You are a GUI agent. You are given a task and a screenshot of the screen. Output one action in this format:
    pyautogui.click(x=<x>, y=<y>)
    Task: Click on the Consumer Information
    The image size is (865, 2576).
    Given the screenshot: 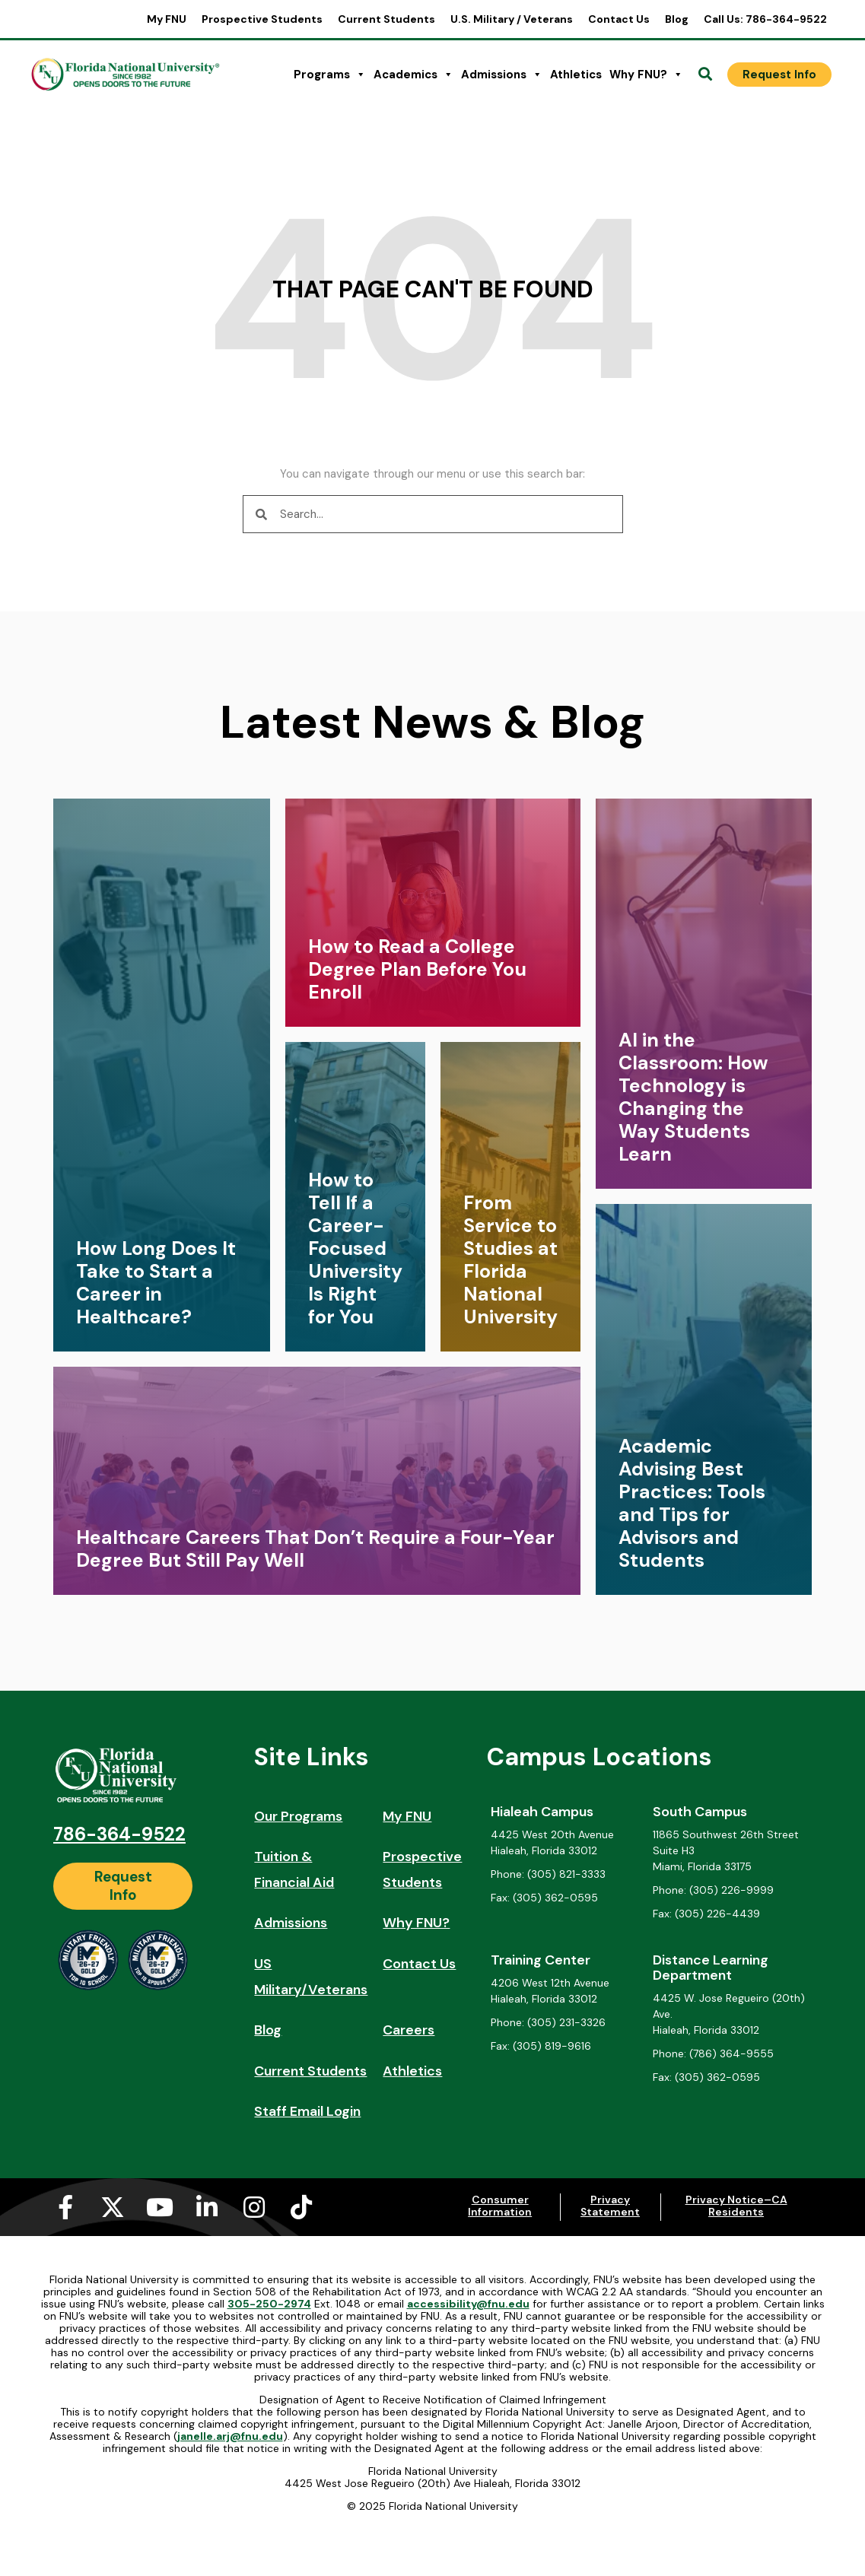 What is the action you would take?
    pyautogui.click(x=500, y=2205)
    